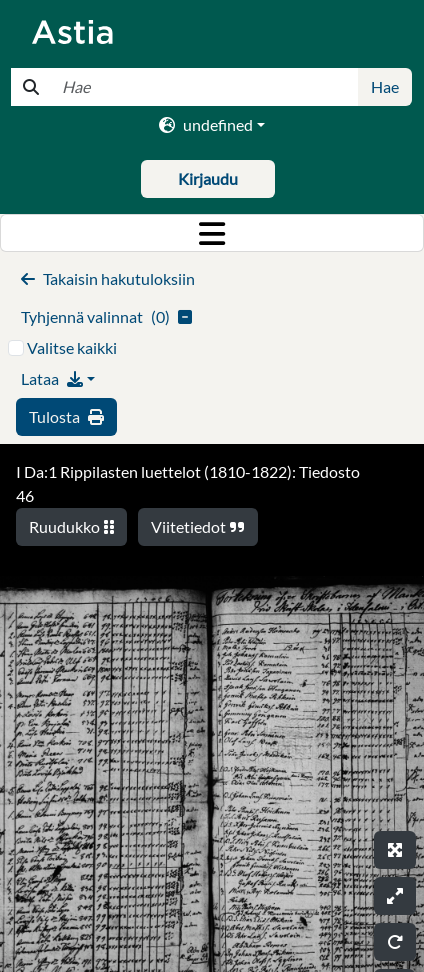 The height and width of the screenshot is (972, 424). Describe the element at coordinates (385, 86) in the screenshot. I see `Hae` at that location.